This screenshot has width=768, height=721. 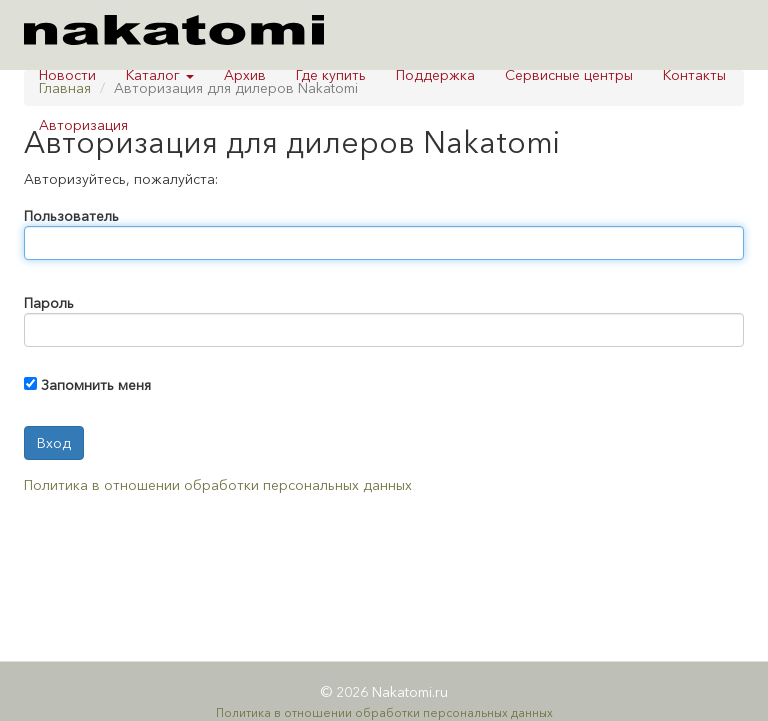 I want to click on Политика в отношении обработки персональных данных, so click(x=218, y=485).